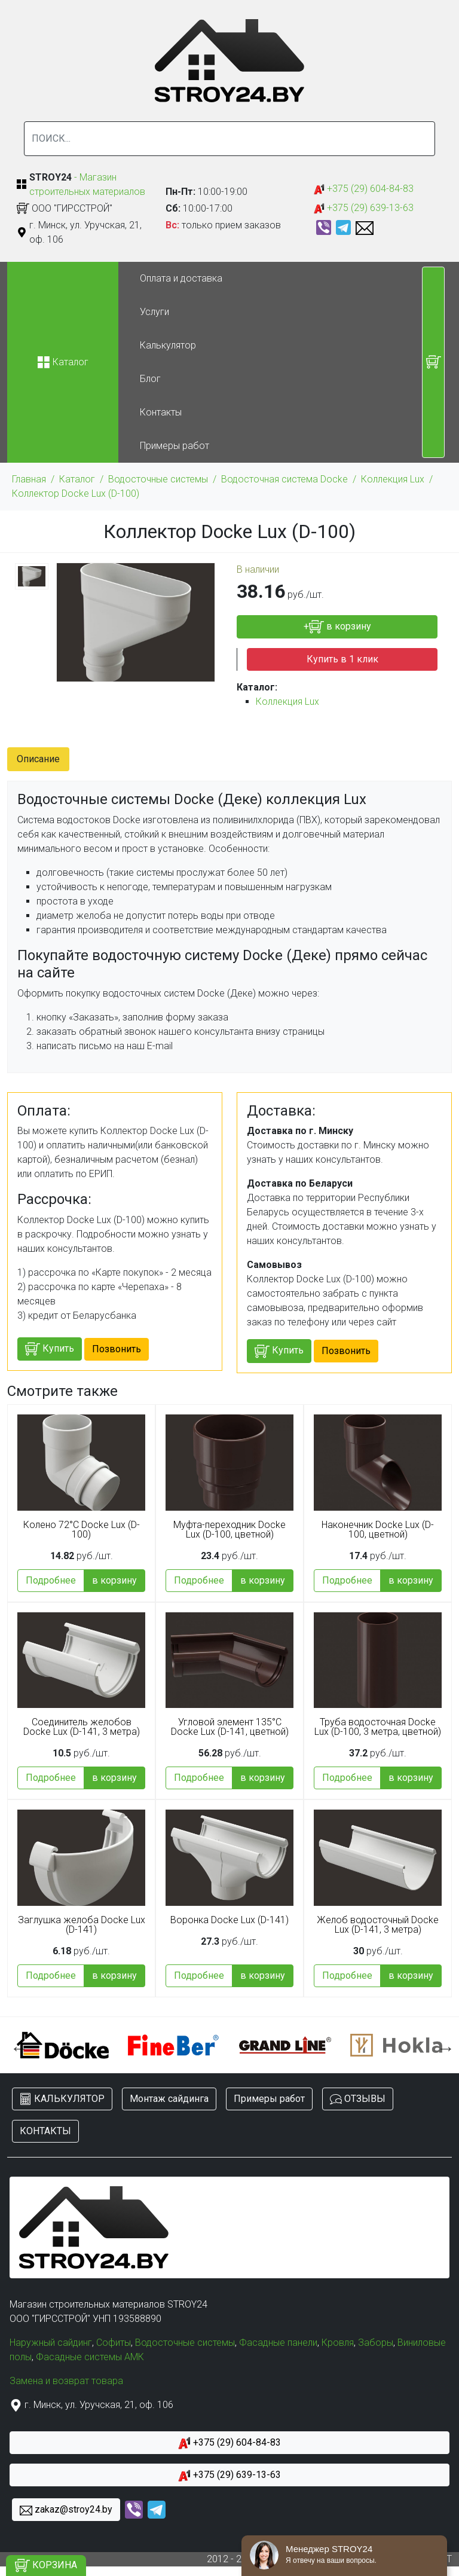 This screenshot has width=459, height=2576. Describe the element at coordinates (229, 1529) in the screenshot. I see `Муфта-переходник Docke Lux (D-100, цветной)` at that location.